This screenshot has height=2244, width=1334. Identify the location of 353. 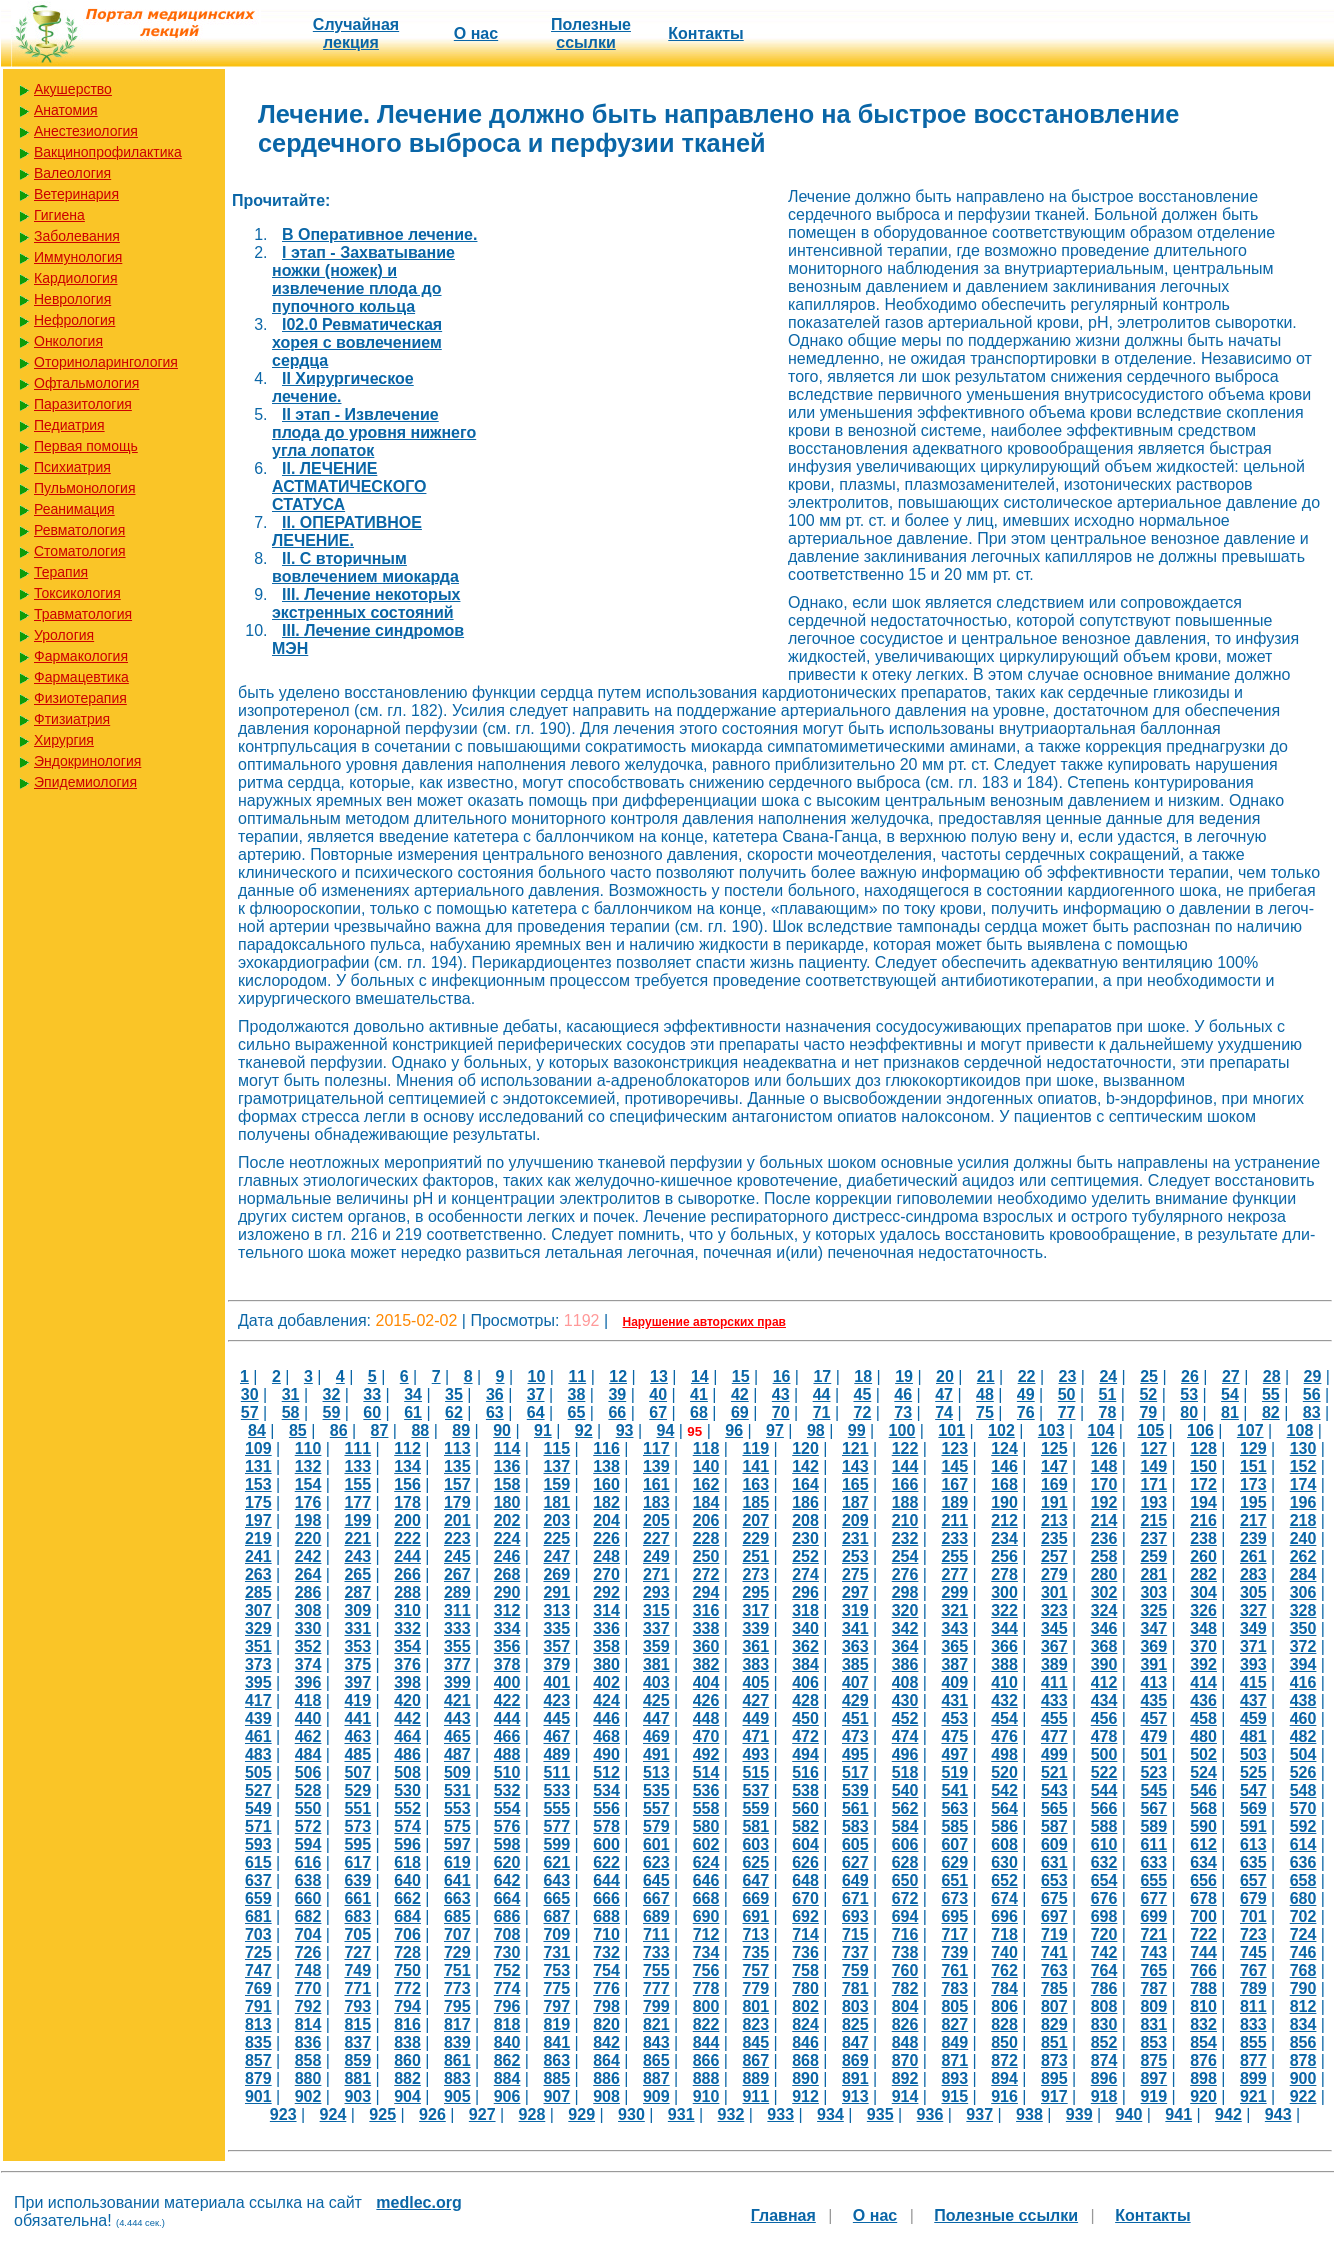
(357, 1646).